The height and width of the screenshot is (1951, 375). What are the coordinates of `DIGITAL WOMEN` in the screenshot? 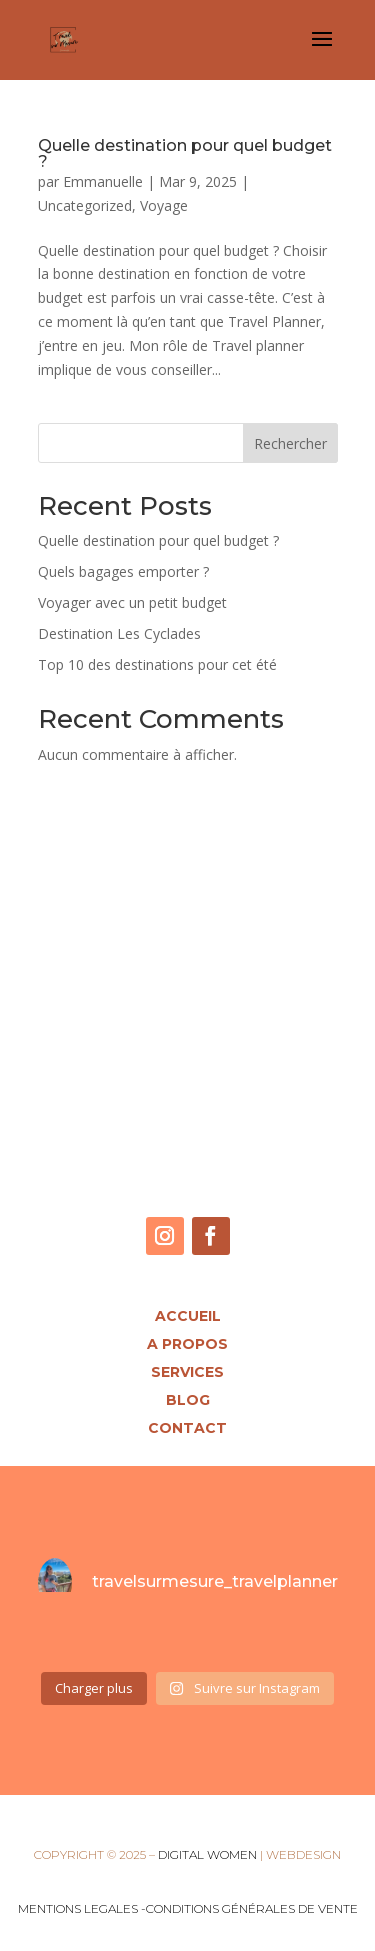 It's located at (207, 1854).